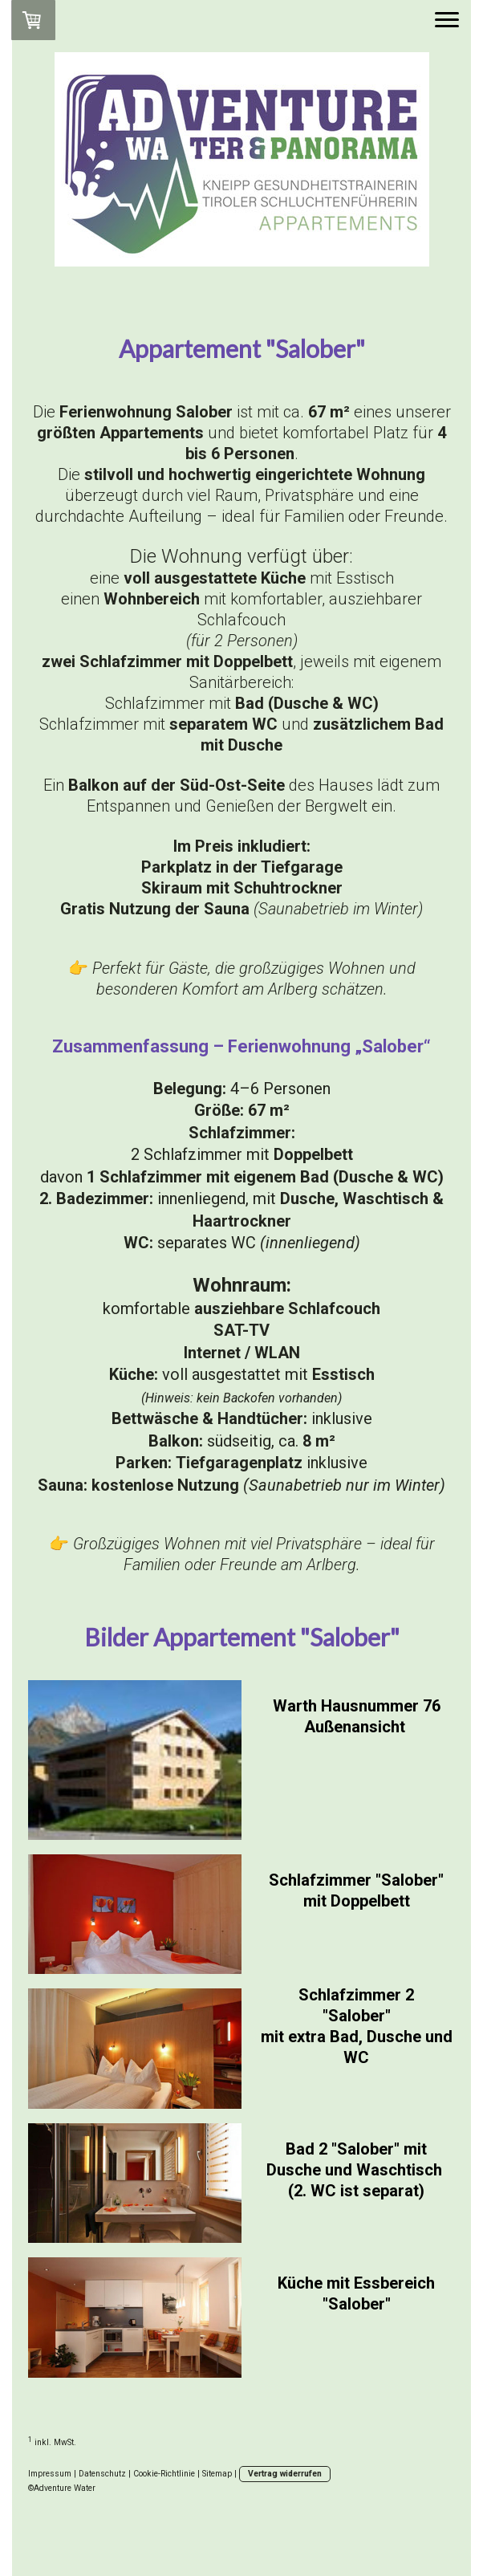 This screenshot has width=483, height=2576. What do you see at coordinates (285, 2473) in the screenshot?
I see `Vertrag widerrufen` at bounding box center [285, 2473].